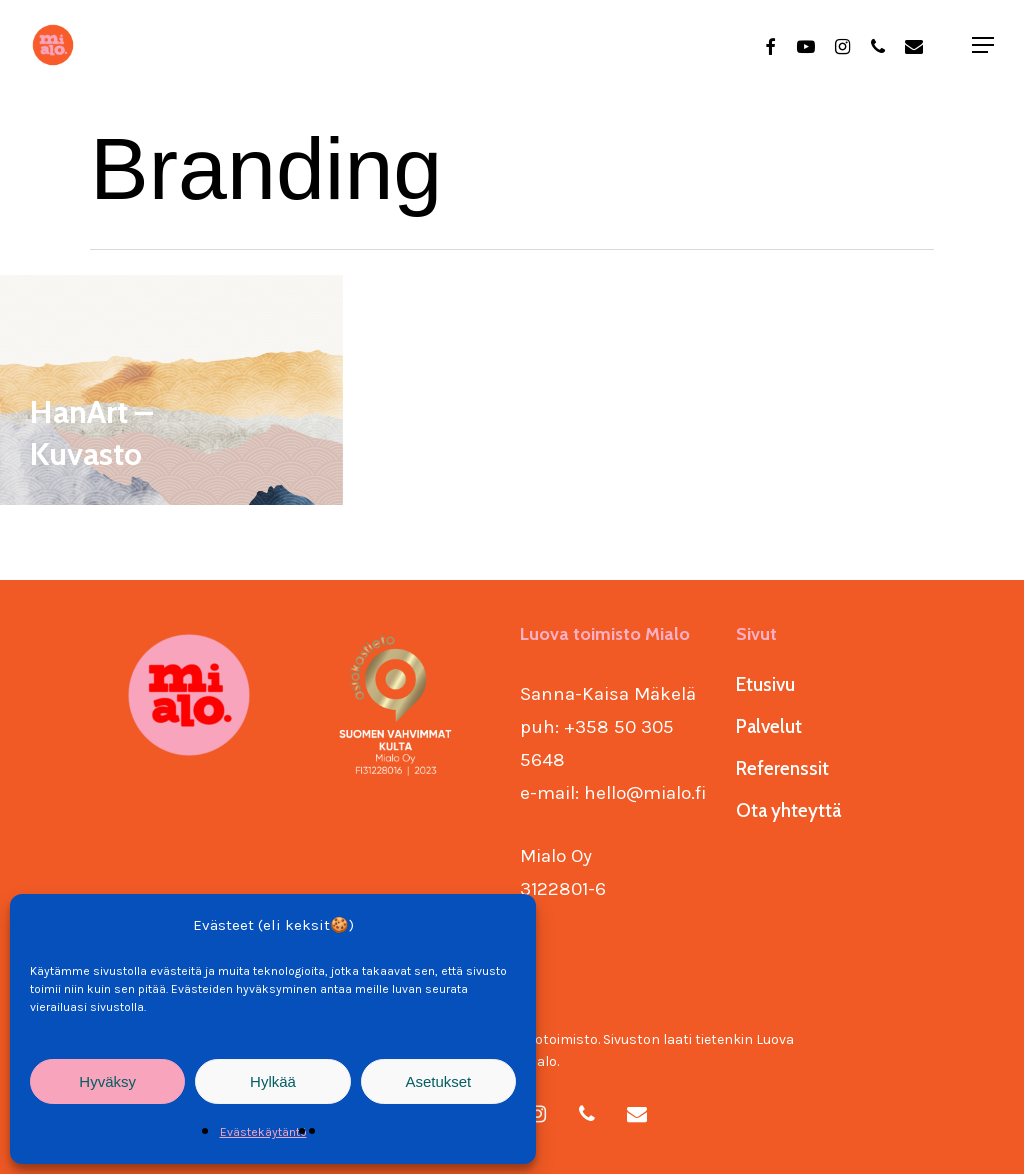 The width and height of the screenshot is (1024, 1174). Describe the element at coordinates (263, 1132) in the screenshot. I see `Evästekäytäntö` at that location.